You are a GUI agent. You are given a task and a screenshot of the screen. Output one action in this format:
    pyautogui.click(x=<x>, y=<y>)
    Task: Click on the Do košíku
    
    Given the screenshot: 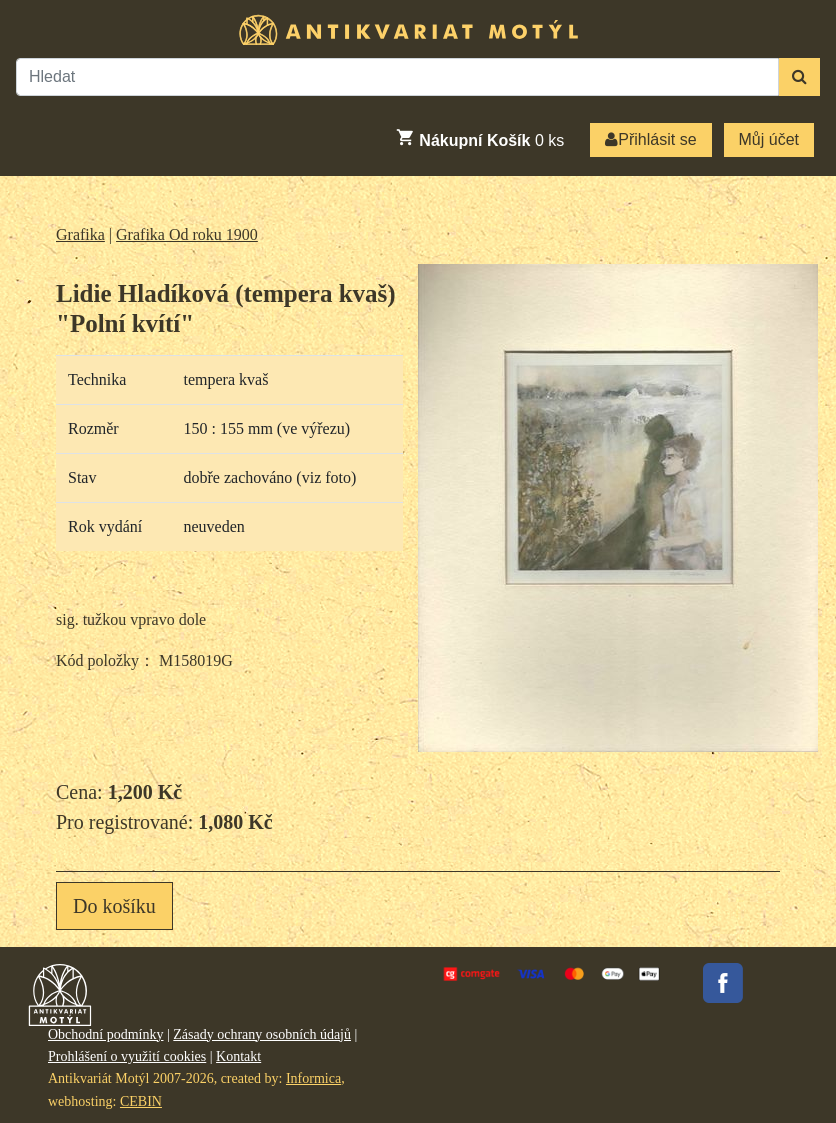 What is the action you would take?
    pyautogui.click(x=114, y=906)
    